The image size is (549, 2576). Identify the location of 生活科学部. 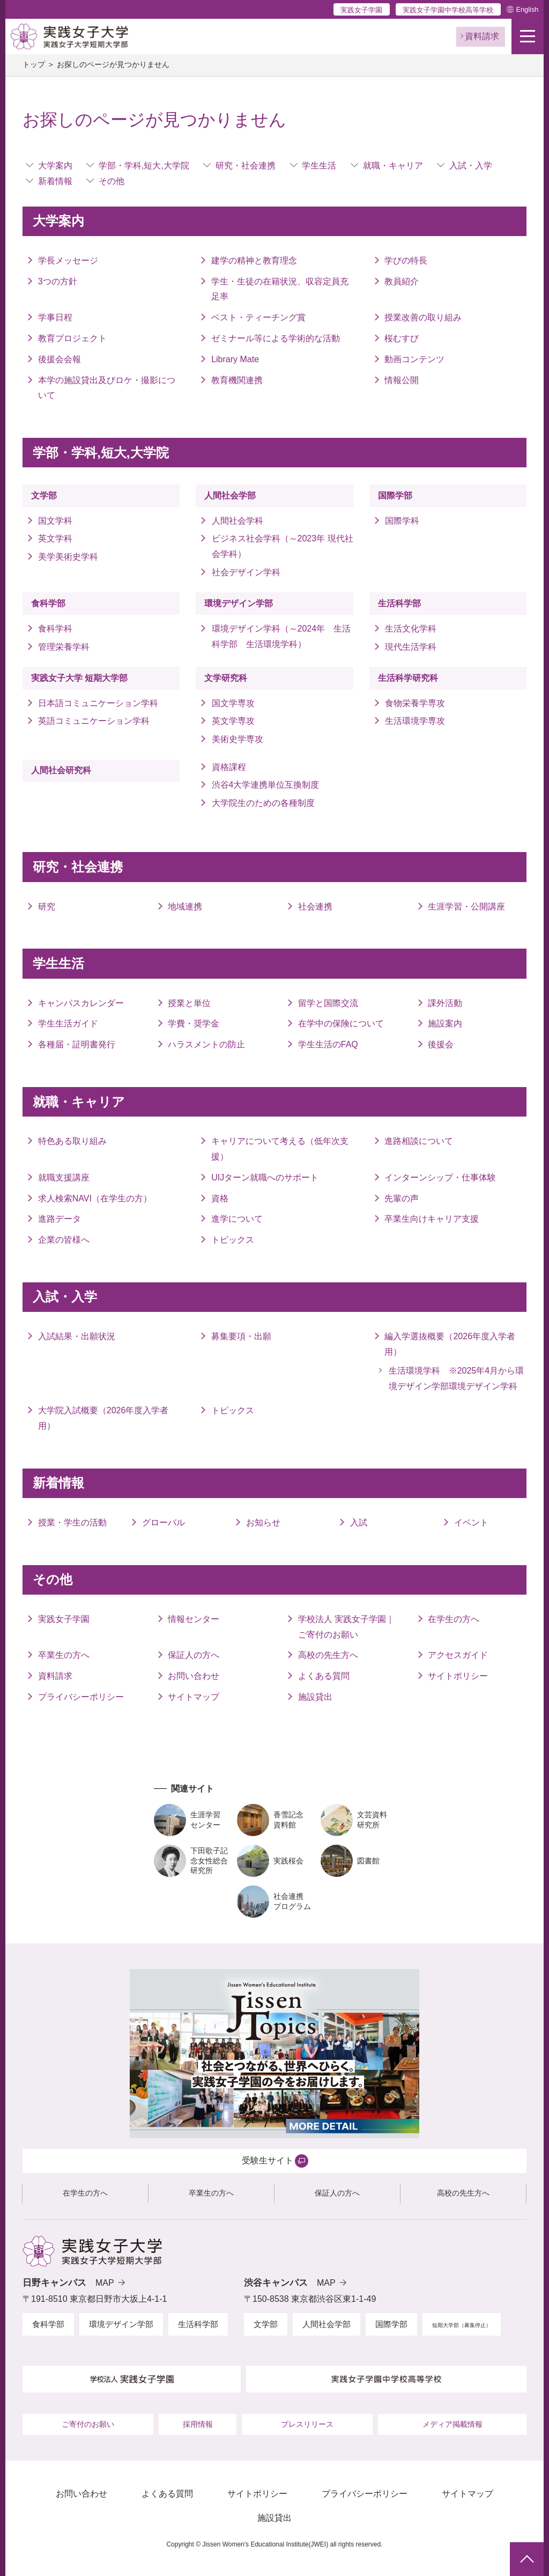
(399, 603).